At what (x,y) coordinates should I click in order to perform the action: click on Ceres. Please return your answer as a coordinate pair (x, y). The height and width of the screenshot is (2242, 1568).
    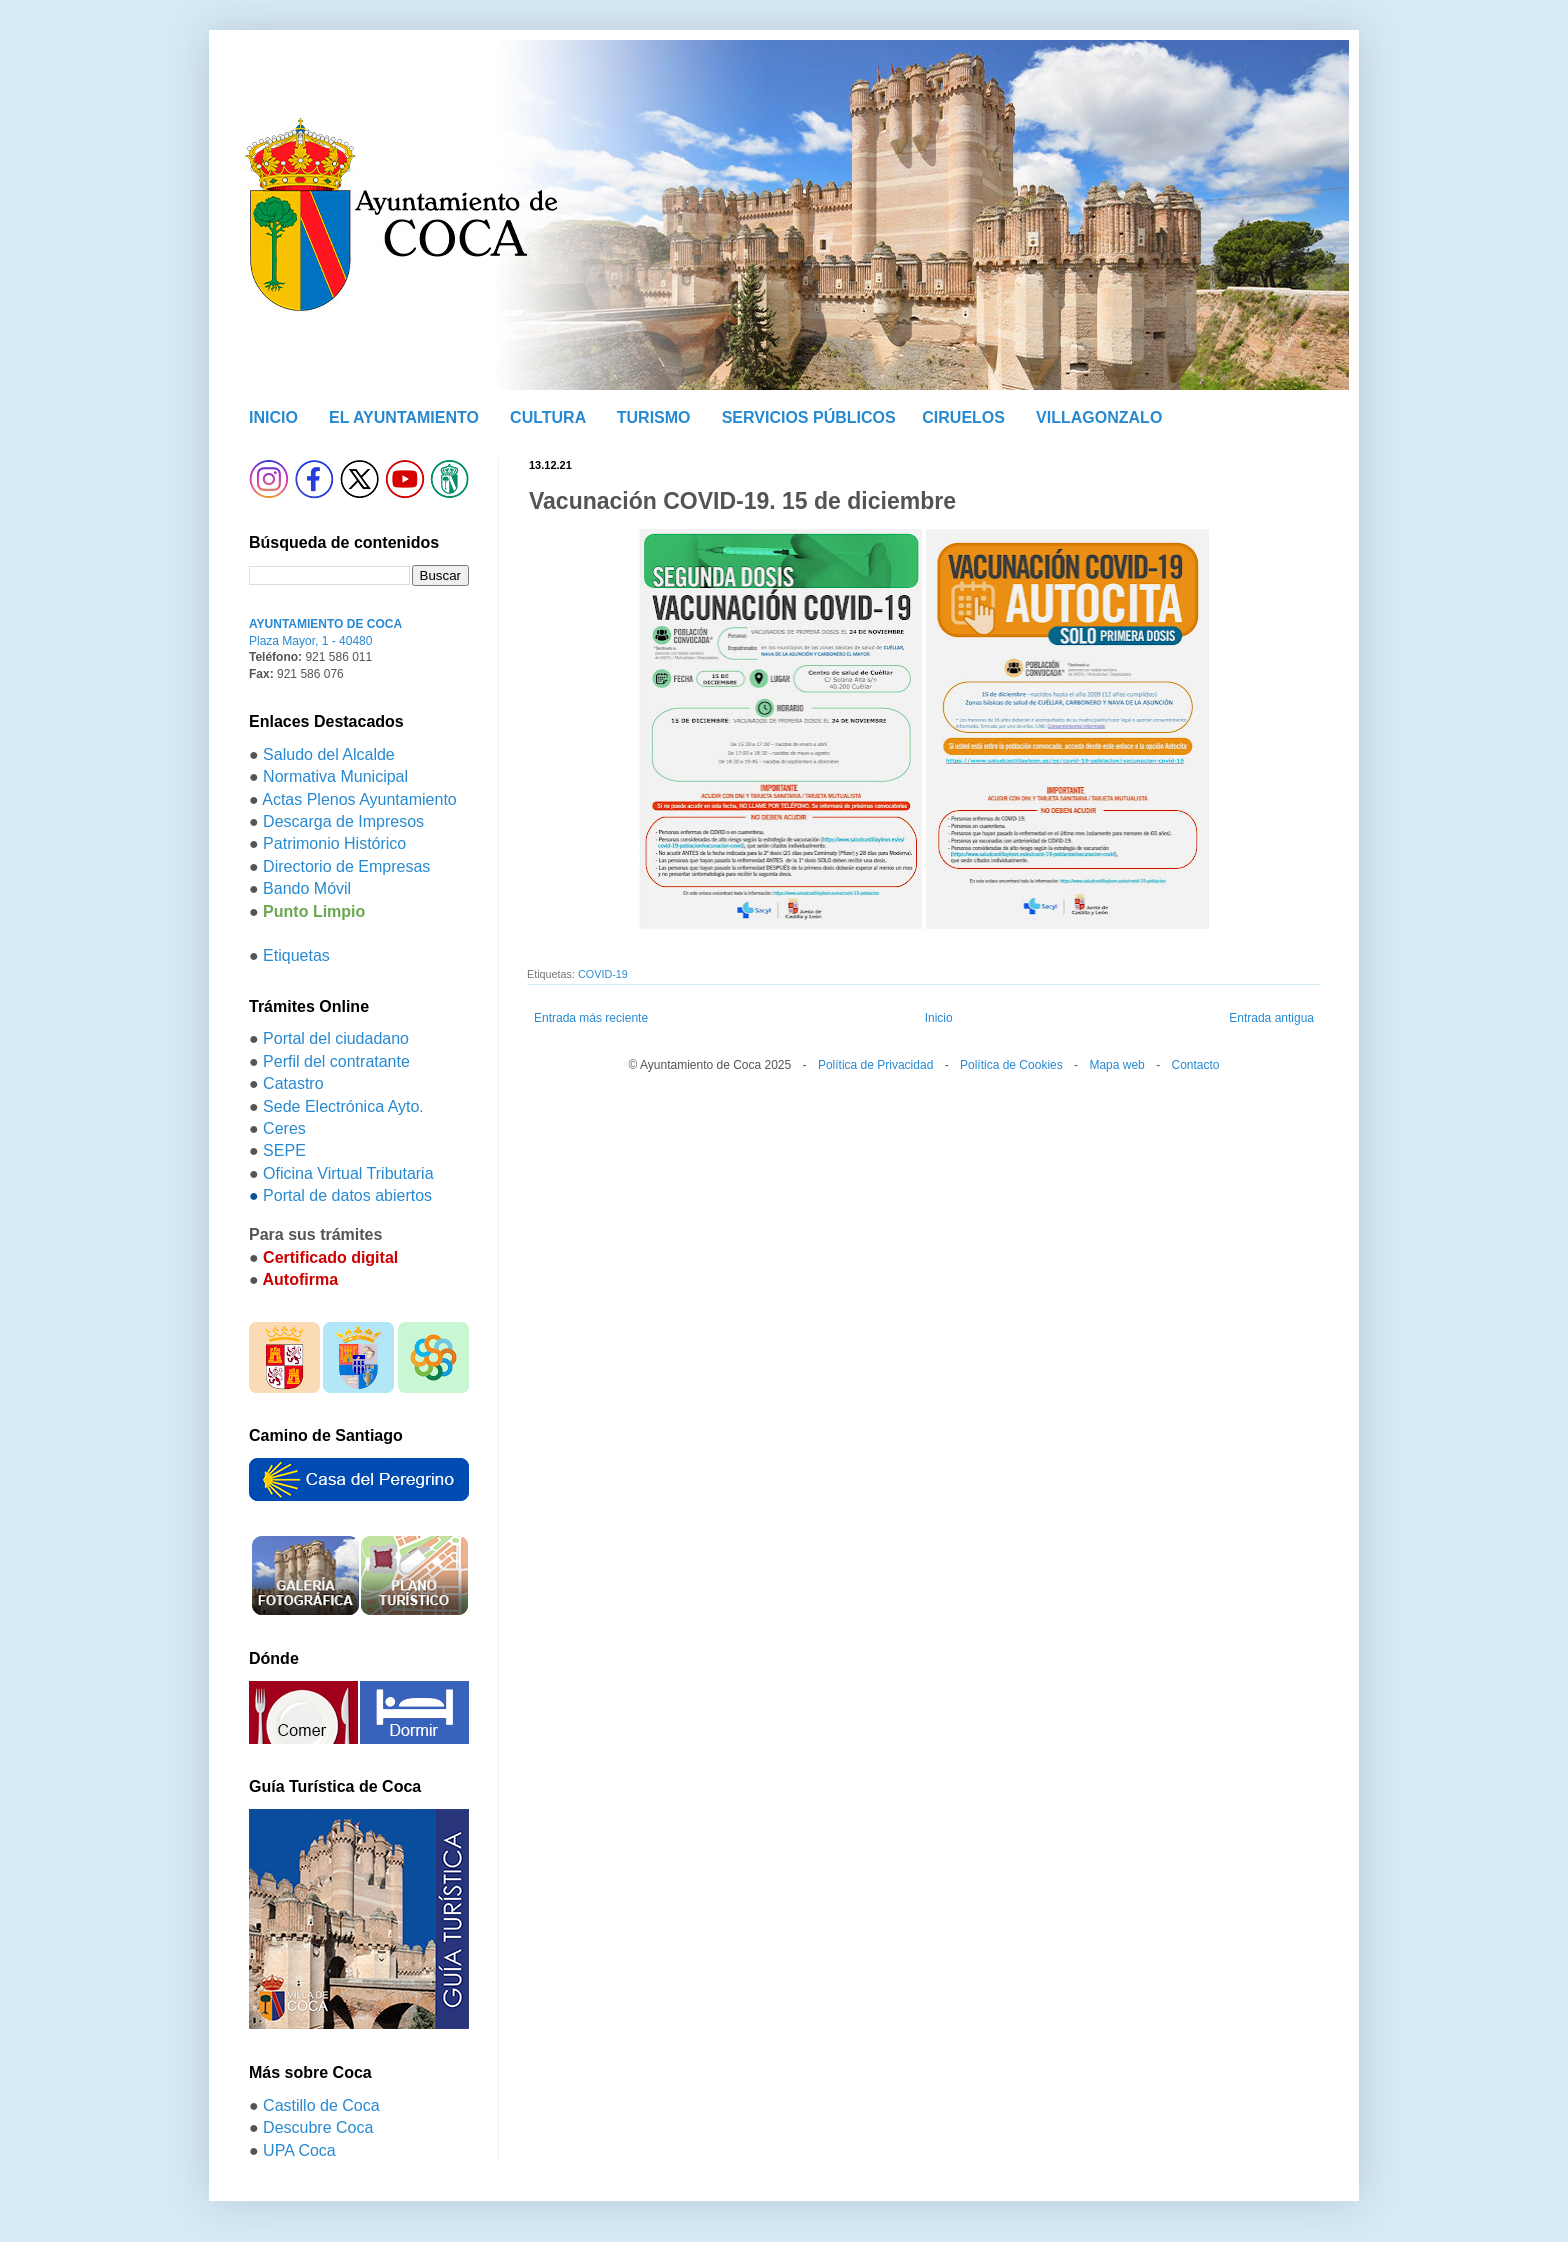
    Looking at the image, I should click on (284, 1128).